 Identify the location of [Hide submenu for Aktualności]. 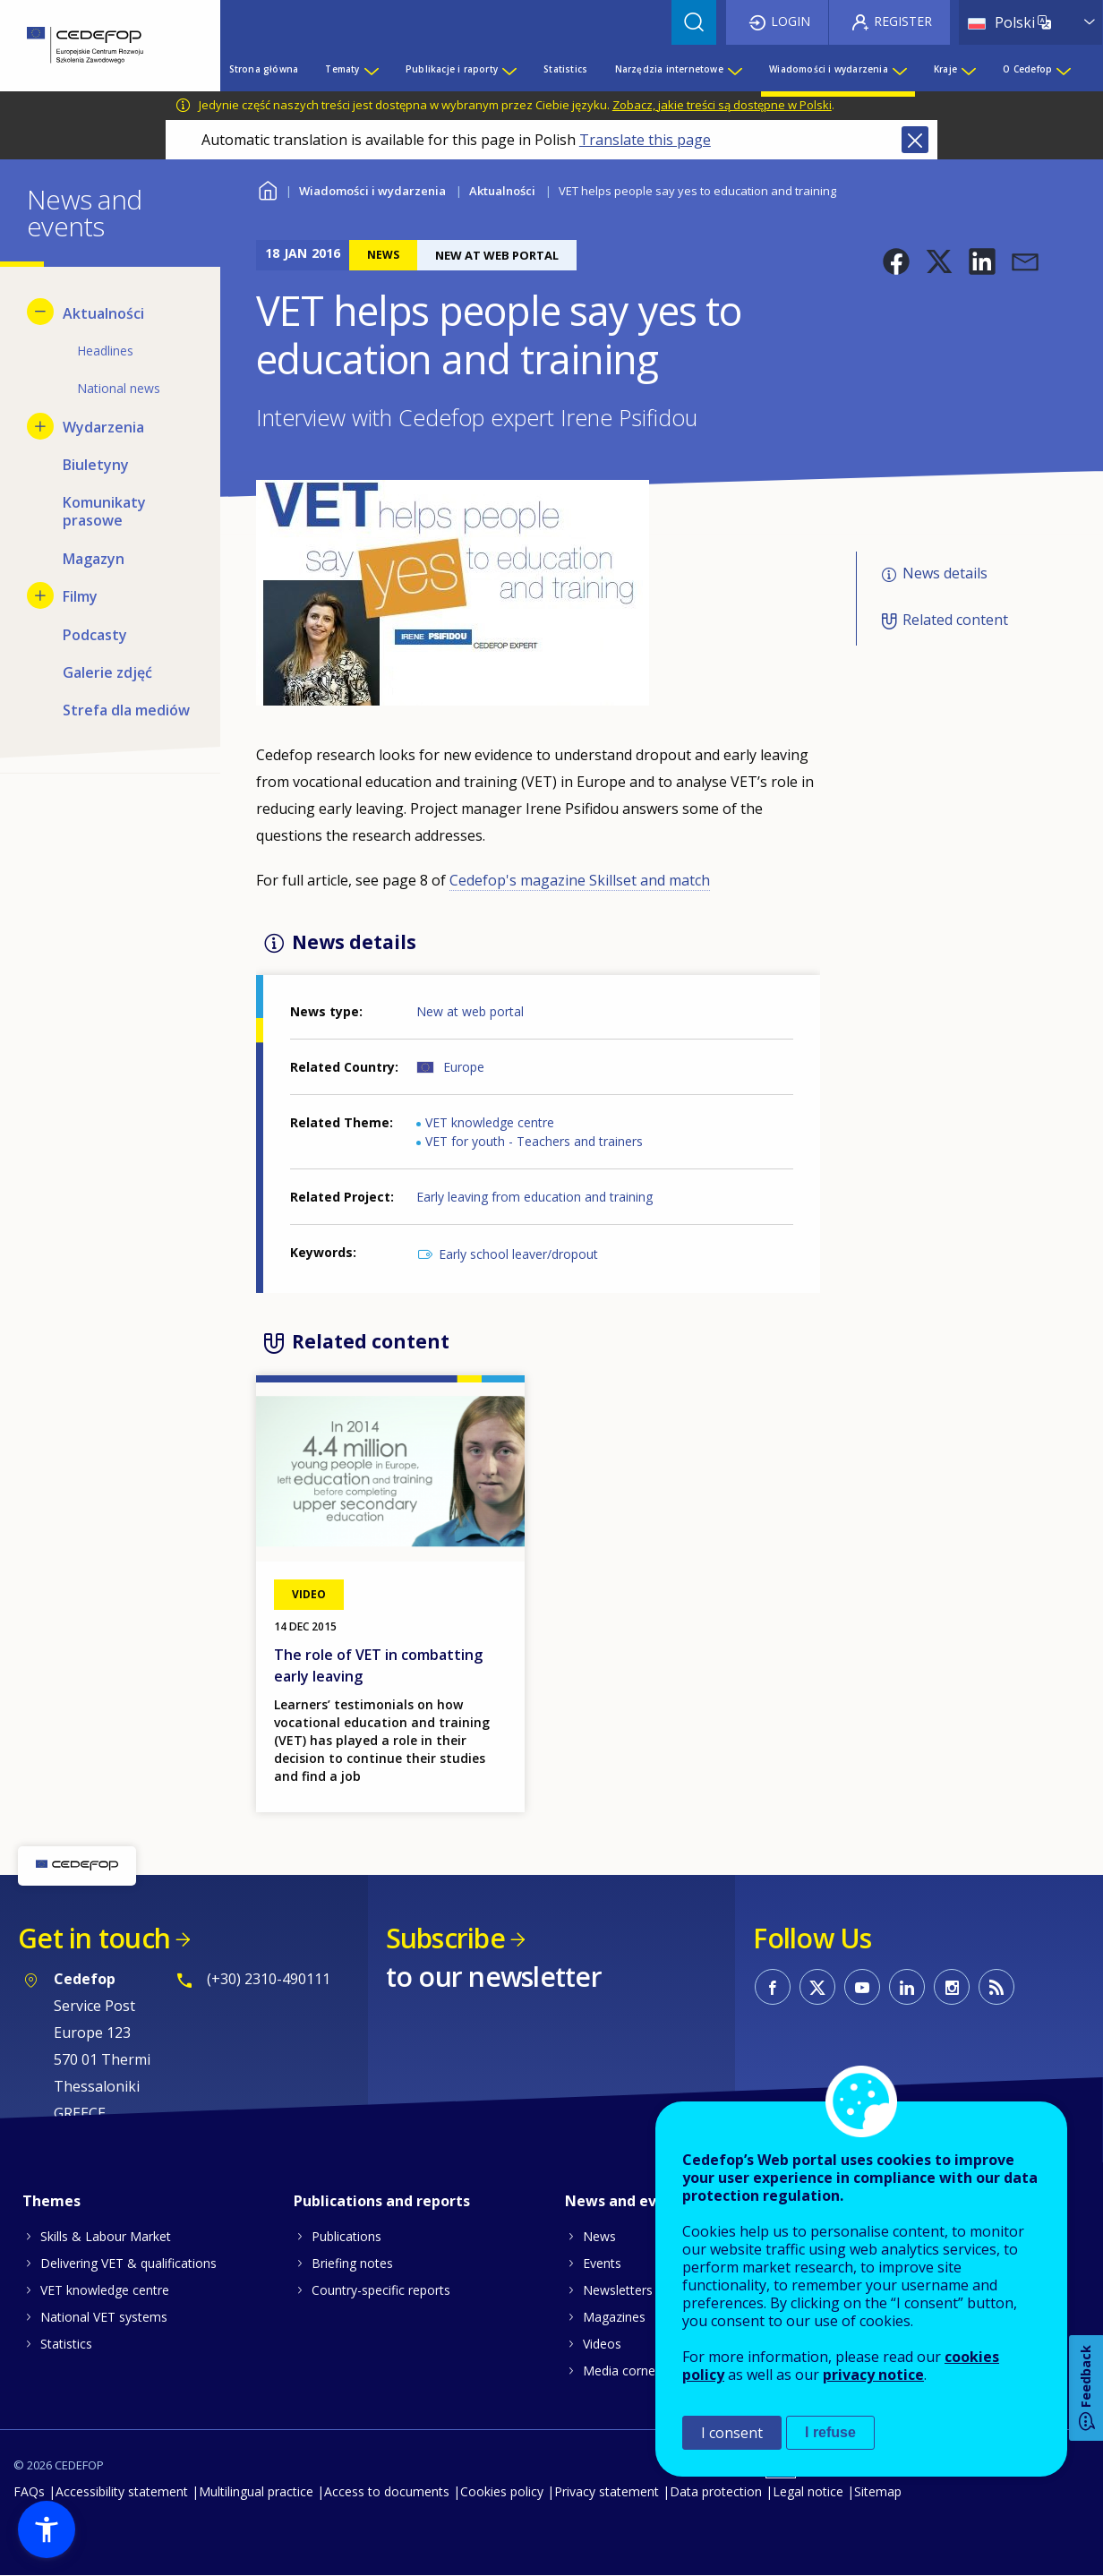
(40, 311).